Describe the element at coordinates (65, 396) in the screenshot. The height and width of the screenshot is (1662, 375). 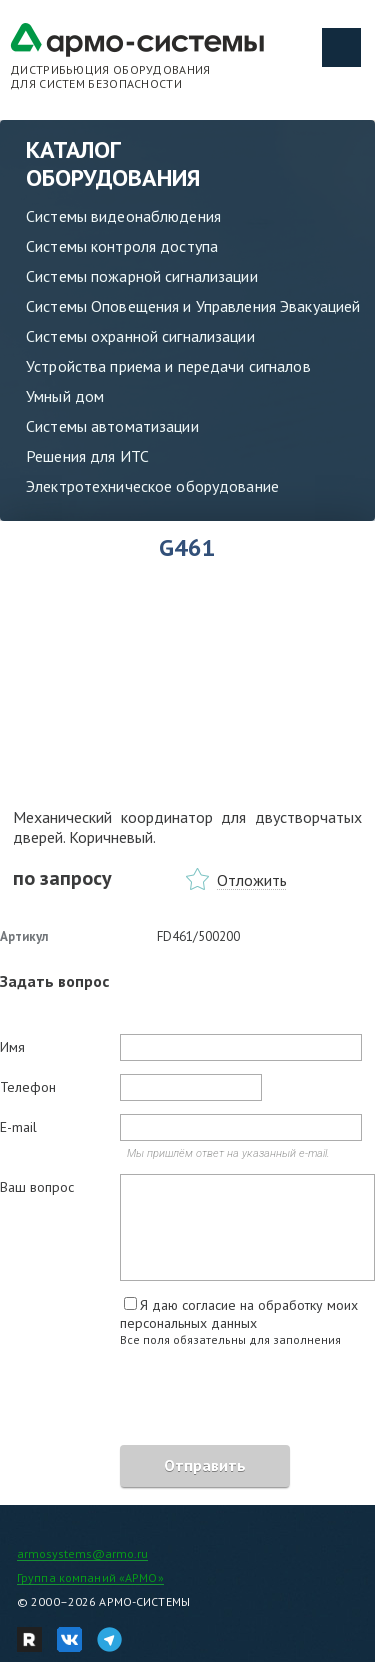
I see `Умный дом` at that location.